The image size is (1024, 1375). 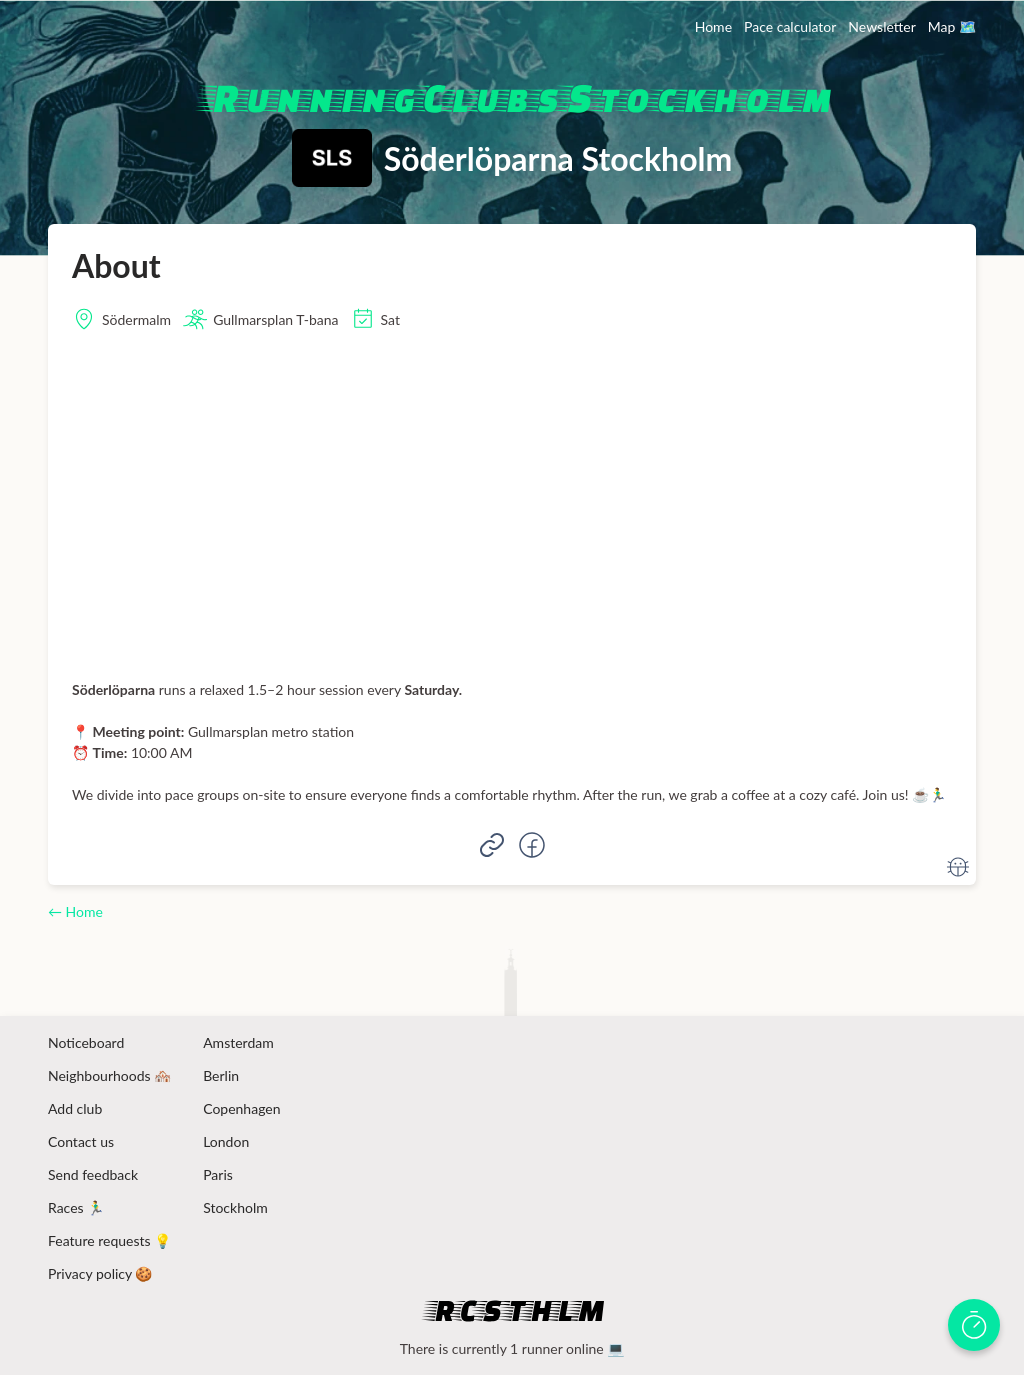 I want to click on Berlin, so click(x=221, y=1075).